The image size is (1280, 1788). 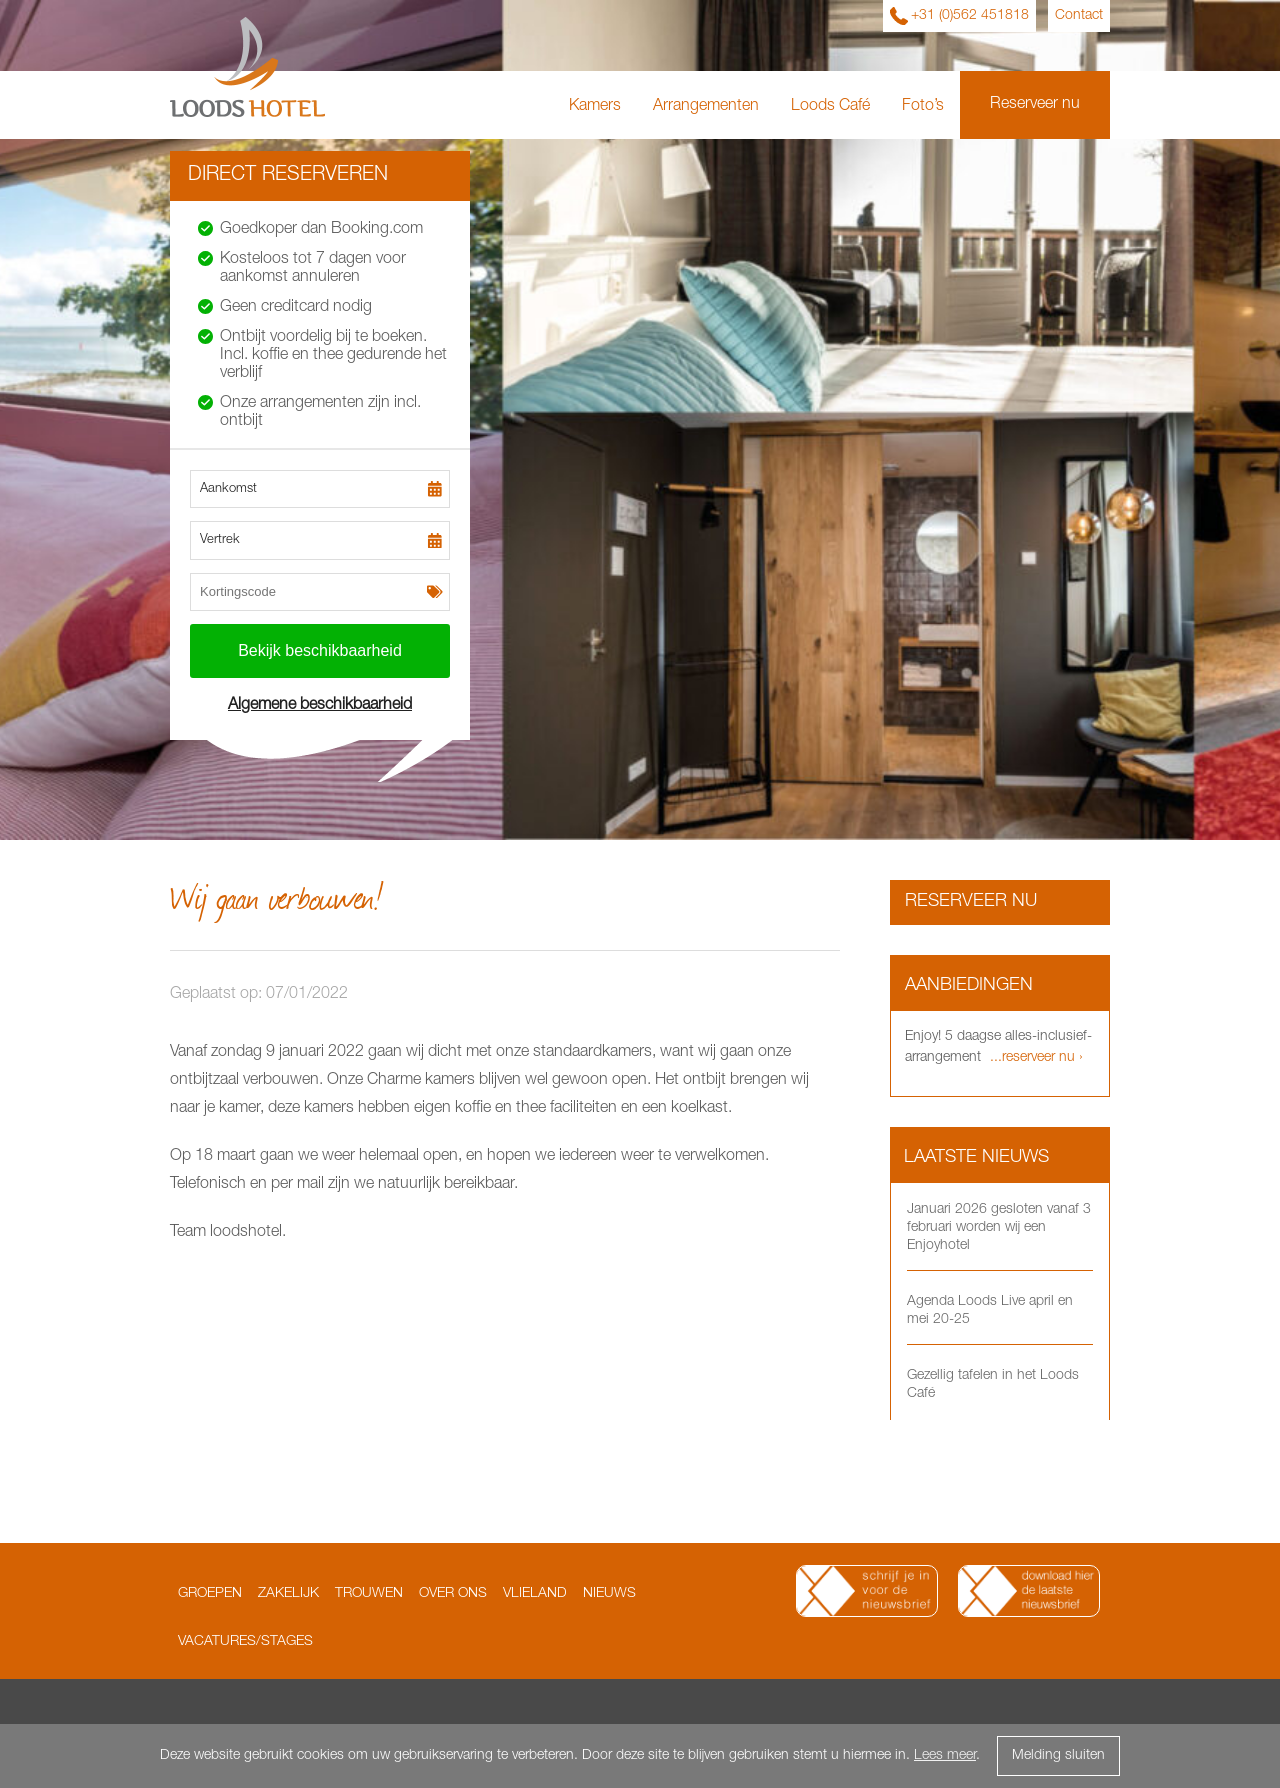 I want to click on Groepen, so click(x=210, y=1594).